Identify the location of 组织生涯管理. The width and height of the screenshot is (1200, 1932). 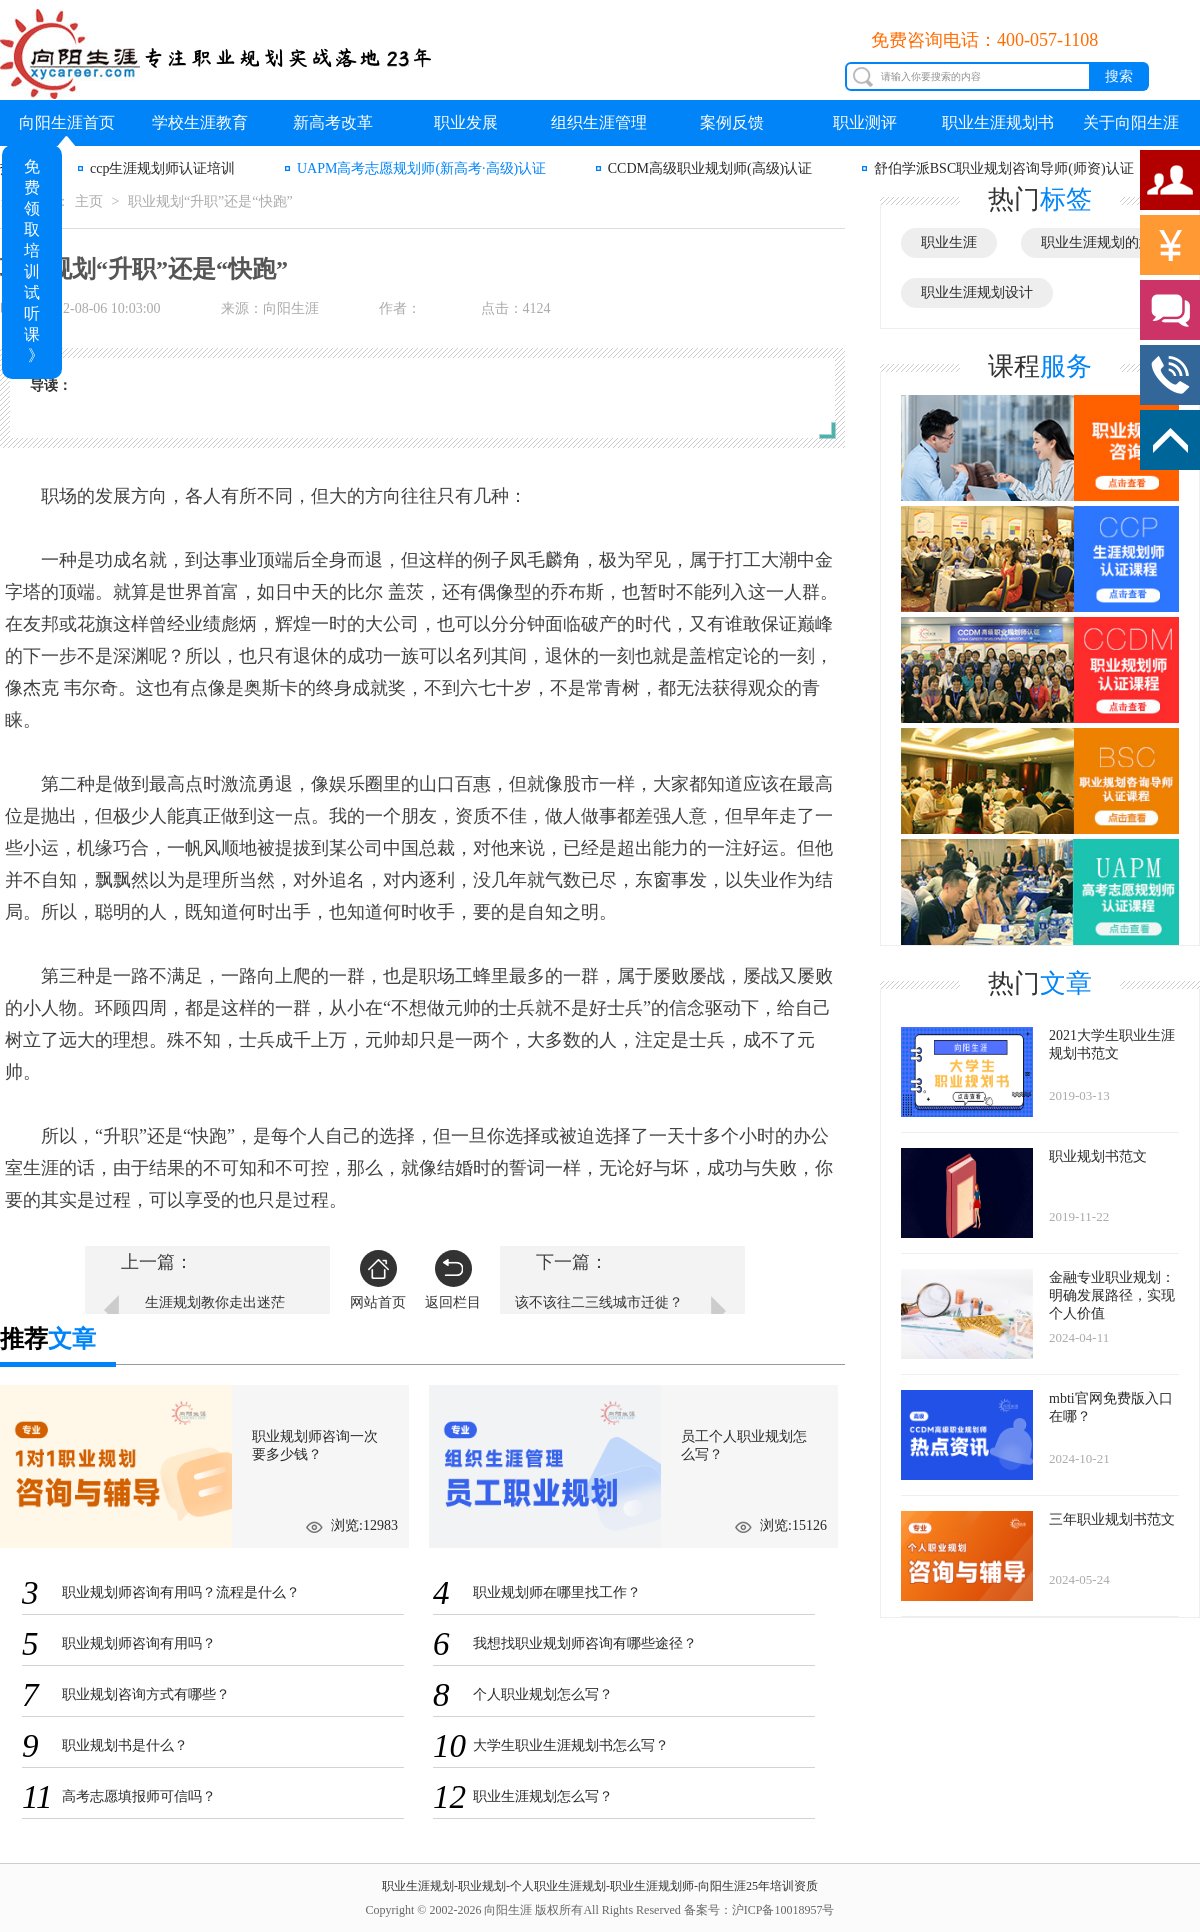
(599, 122).